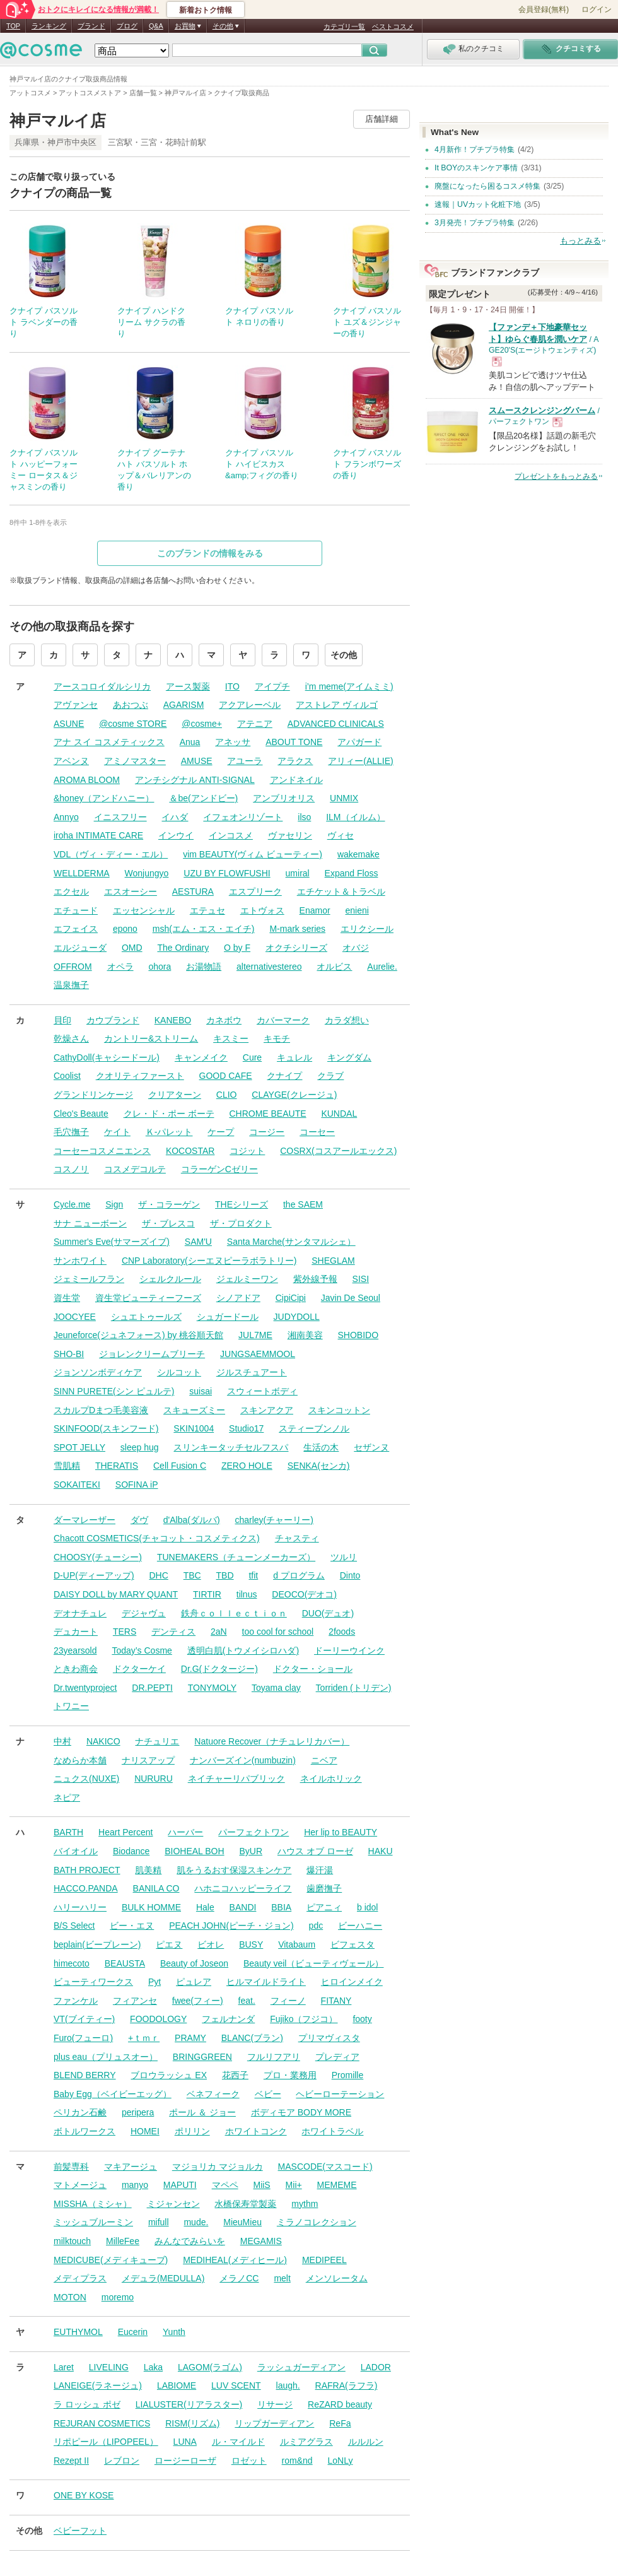  What do you see at coordinates (93, 1095) in the screenshot?
I see `グランドリンケージ` at bounding box center [93, 1095].